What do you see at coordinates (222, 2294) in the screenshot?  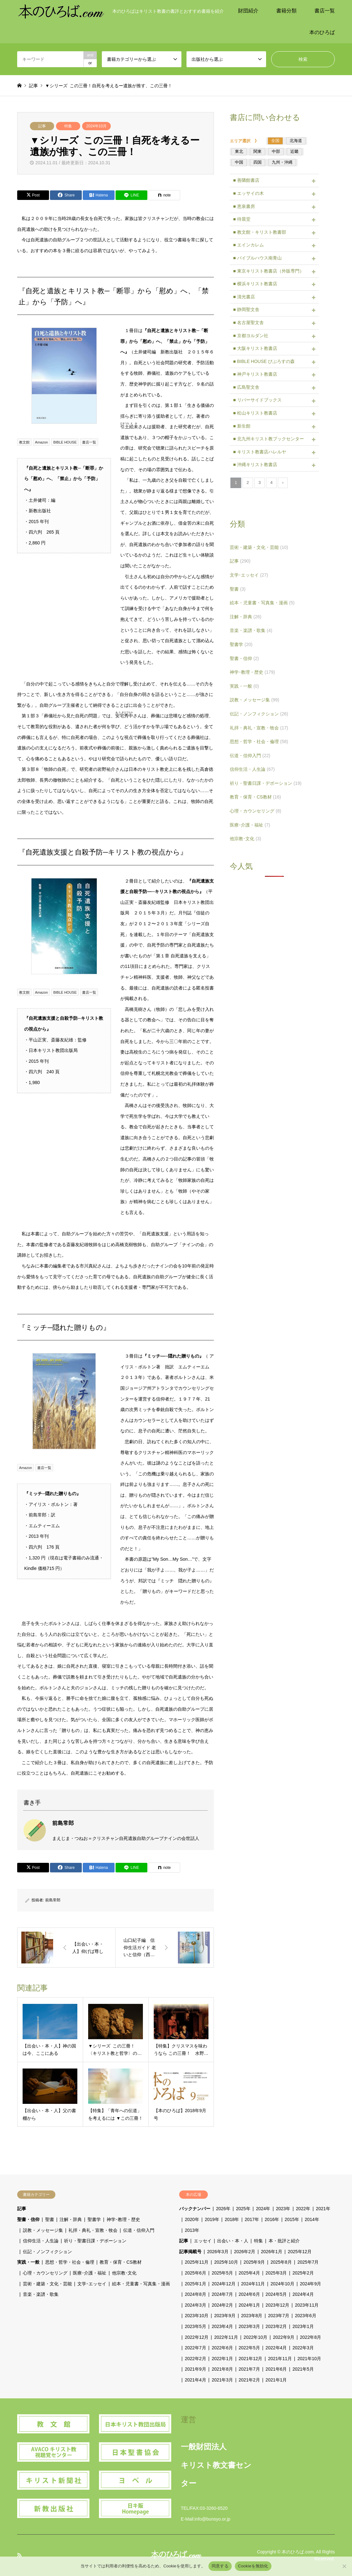 I see `2024年7月` at bounding box center [222, 2294].